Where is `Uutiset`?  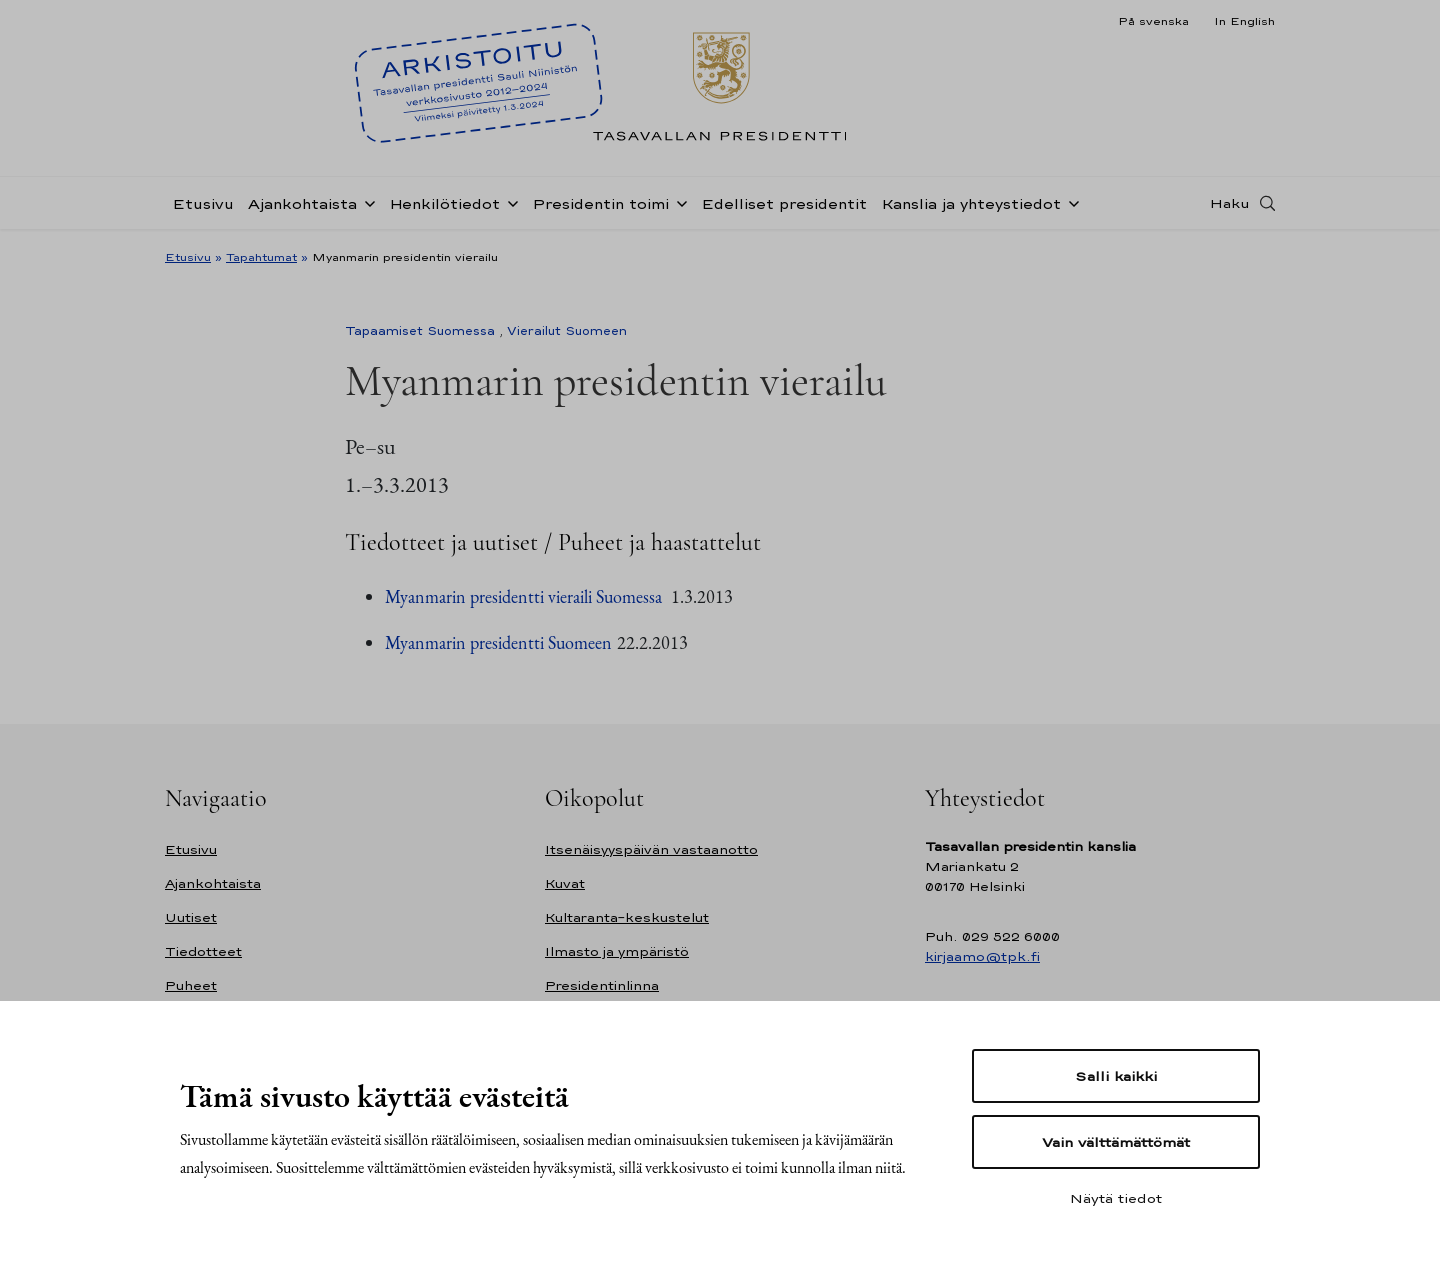 Uutiset is located at coordinates (191, 917).